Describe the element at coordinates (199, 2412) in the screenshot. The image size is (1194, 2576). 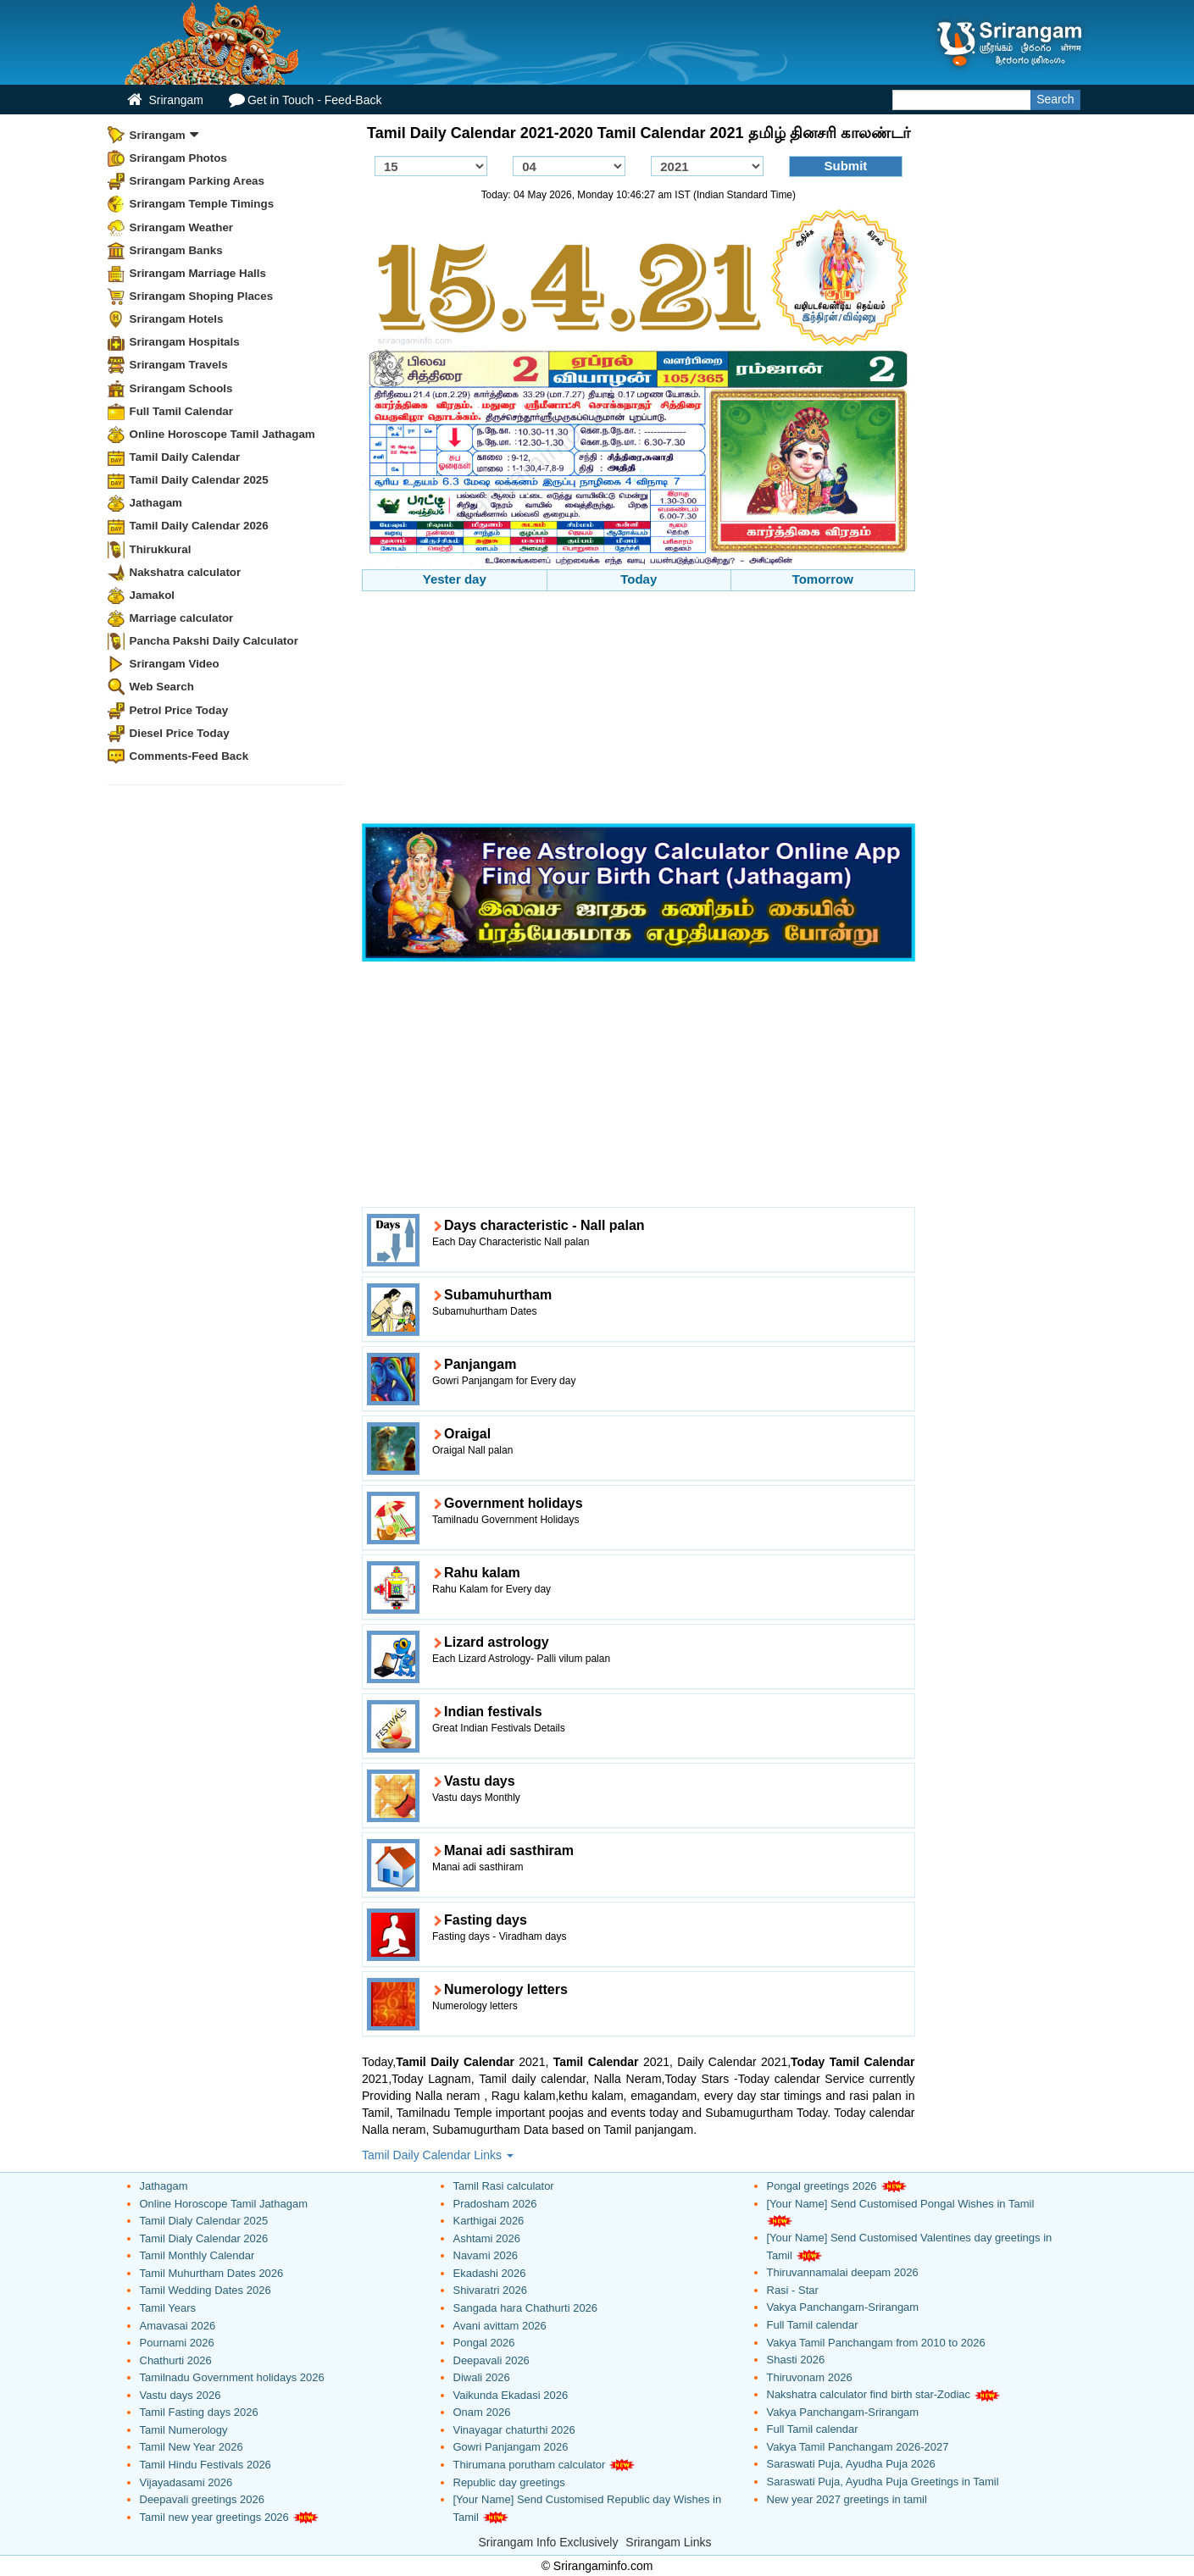
I see `Tamil Fasting days 2026` at that location.